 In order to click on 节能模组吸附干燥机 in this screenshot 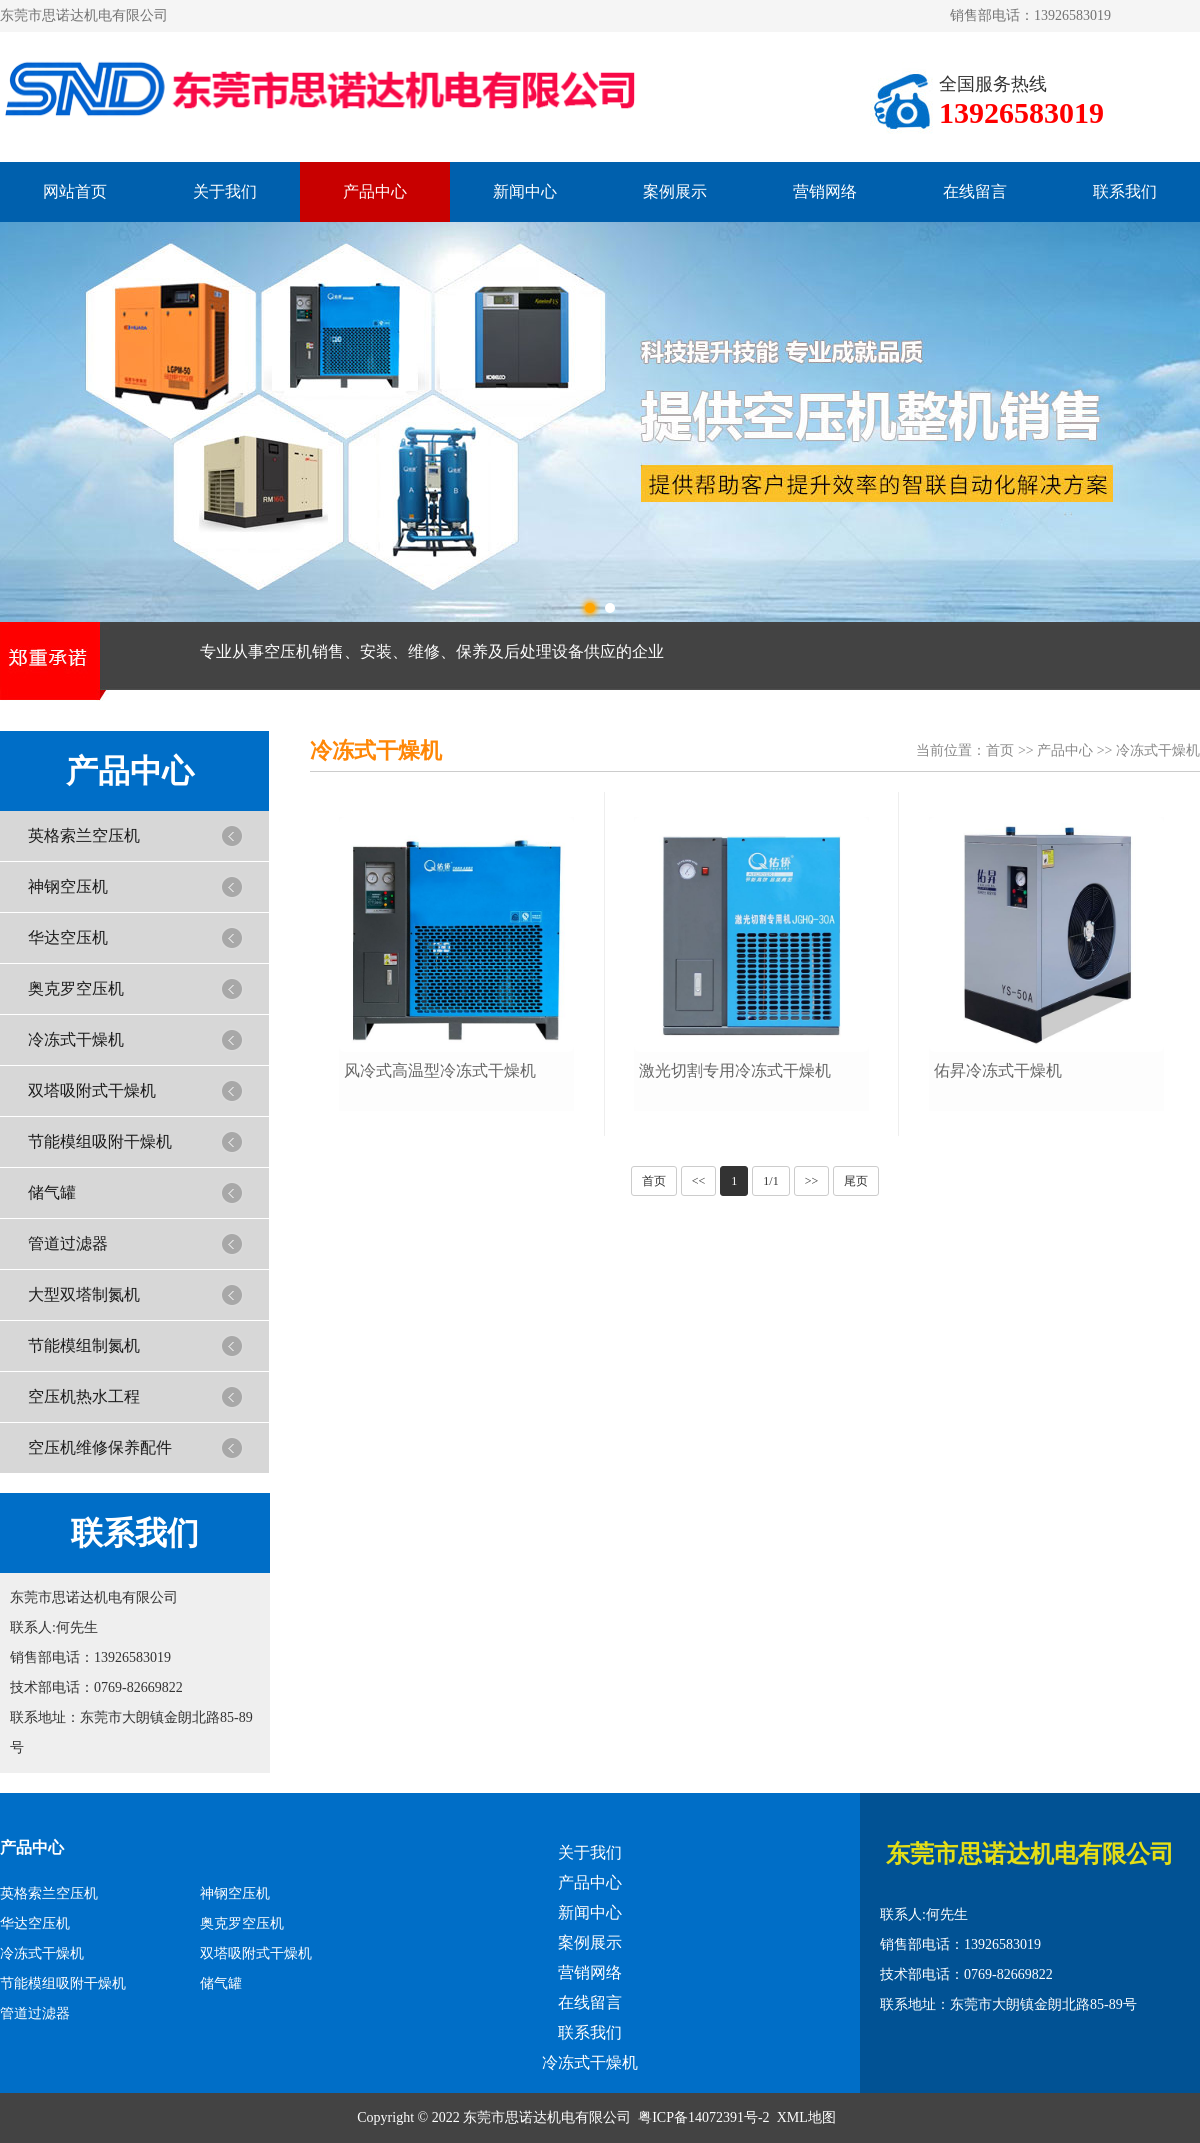, I will do `click(100, 1141)`.